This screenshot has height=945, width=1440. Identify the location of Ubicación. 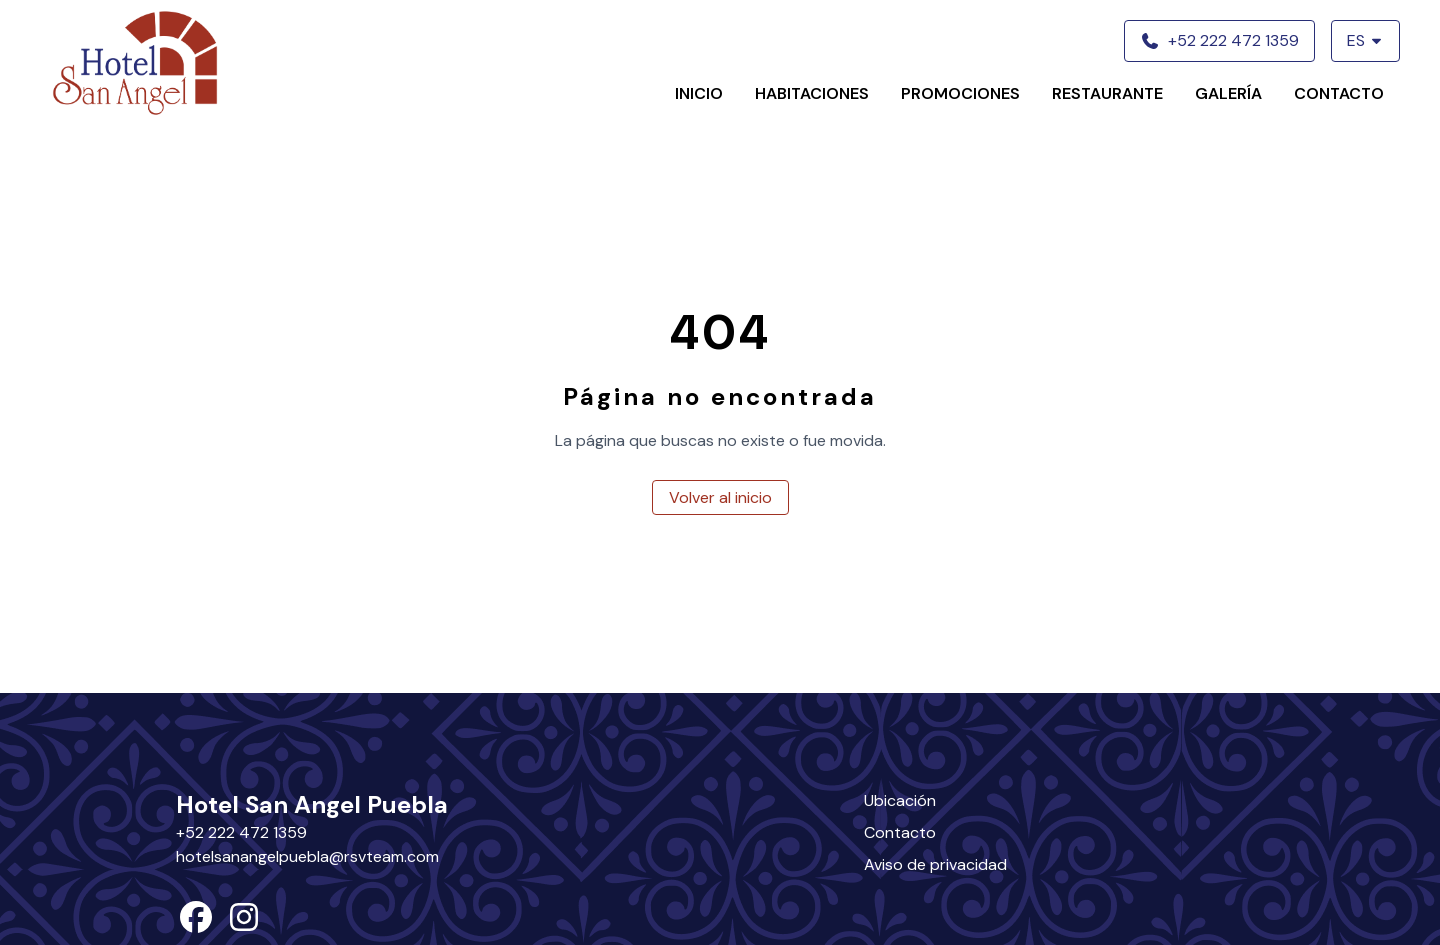
(900, 800).